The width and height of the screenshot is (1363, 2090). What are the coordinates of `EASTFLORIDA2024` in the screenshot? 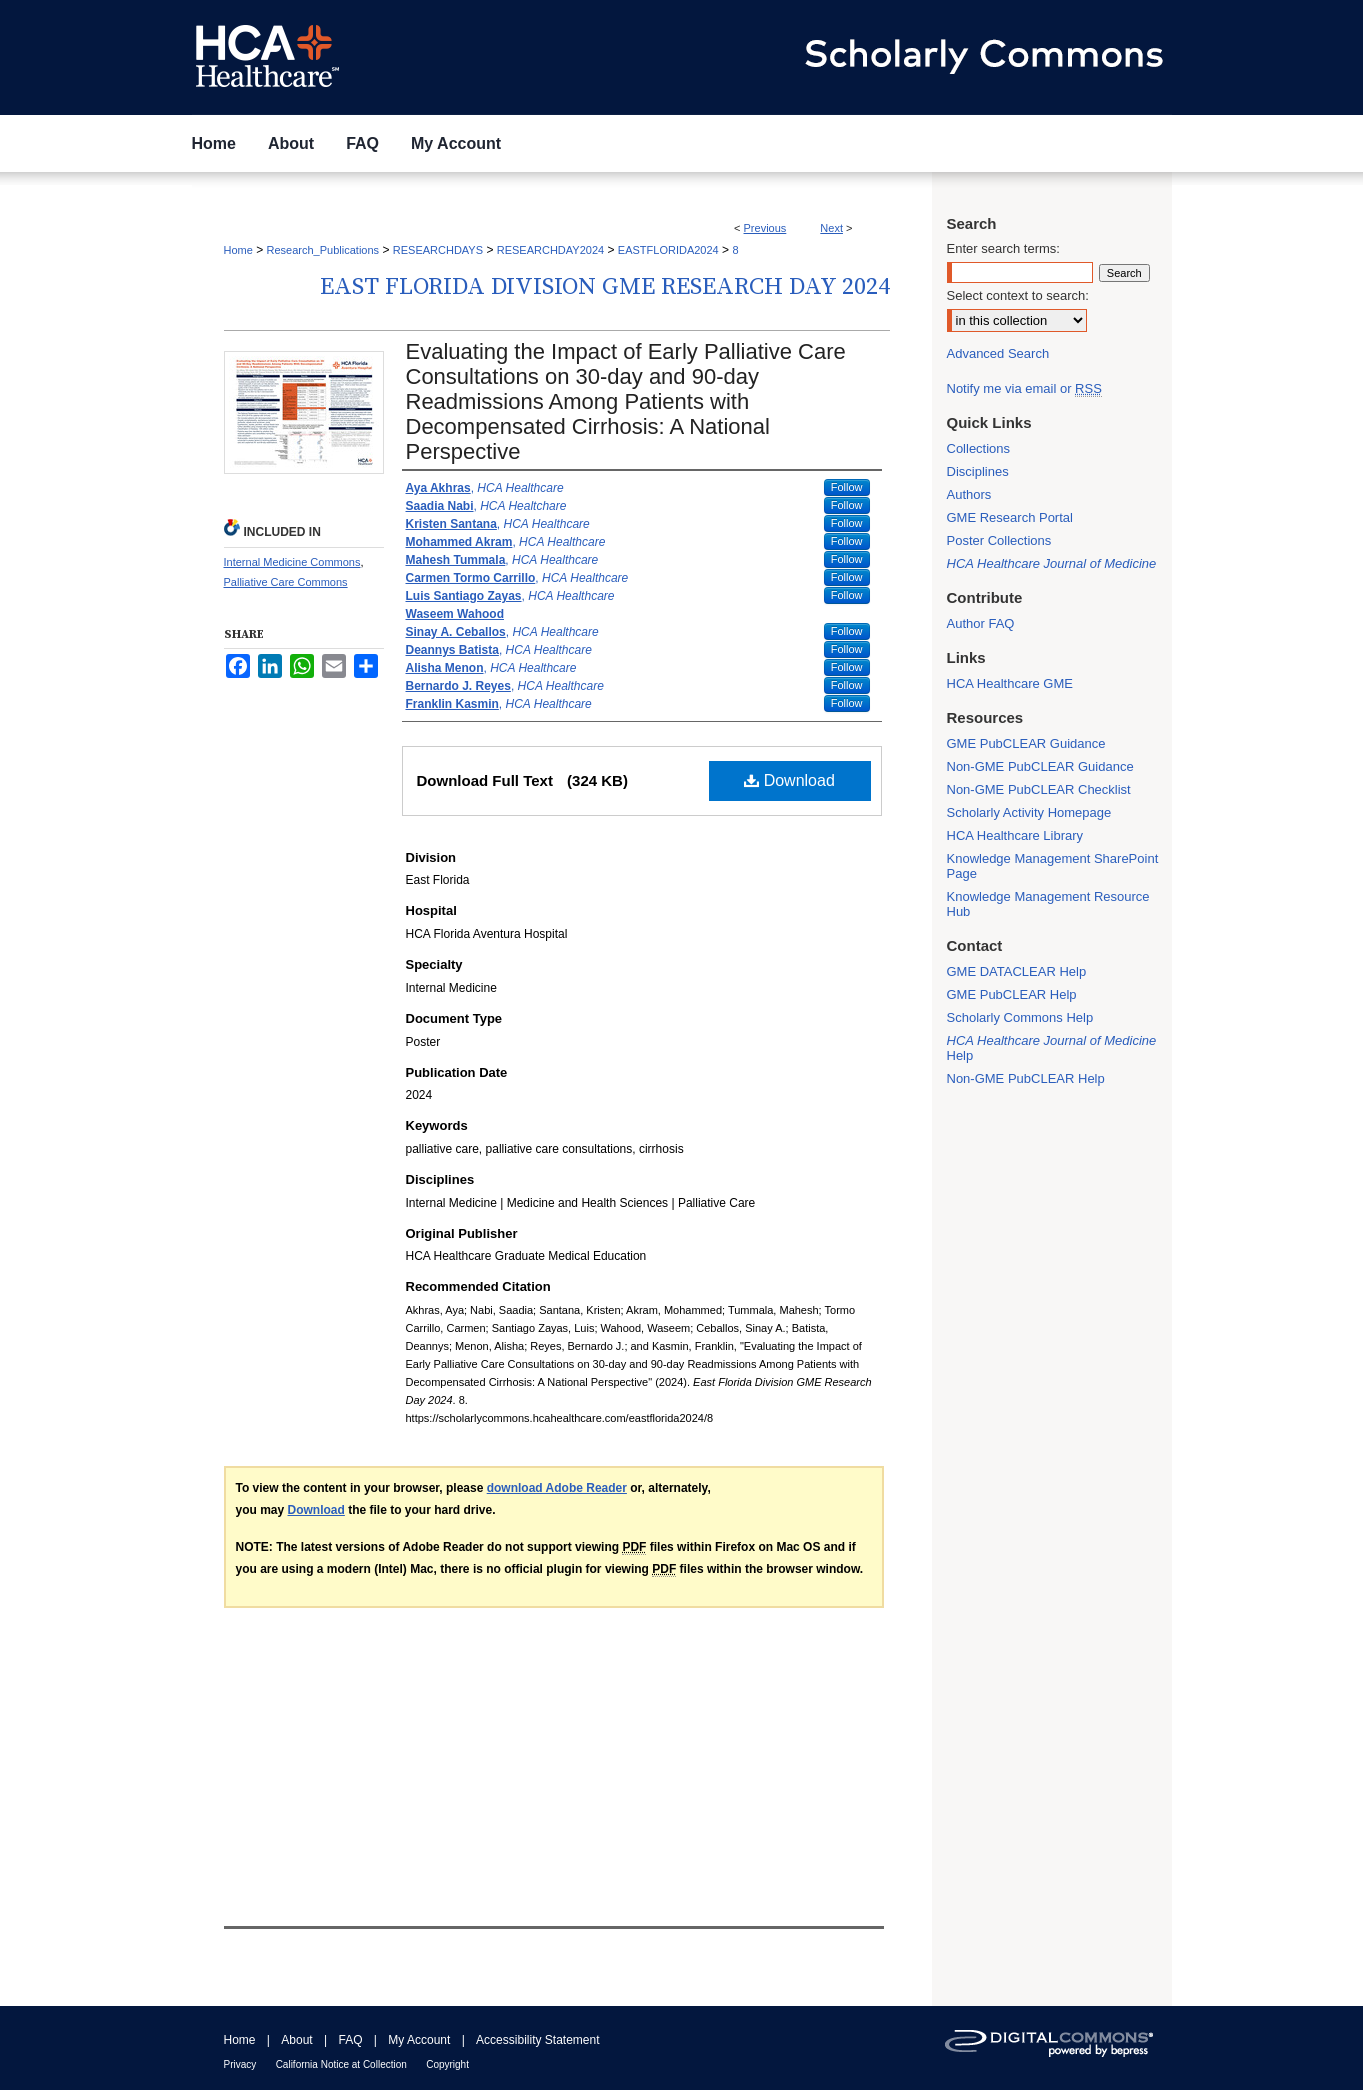 It's located at (668, 250).